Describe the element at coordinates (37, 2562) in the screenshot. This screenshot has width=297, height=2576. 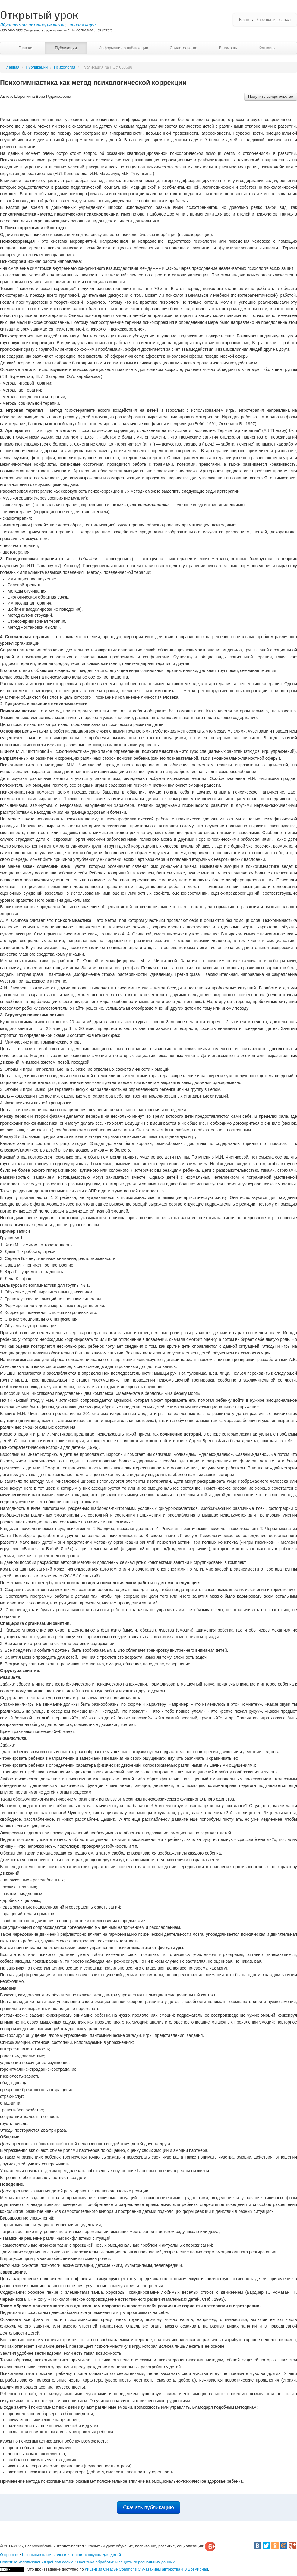
I see `Политика использования файлов cookie` at that location.